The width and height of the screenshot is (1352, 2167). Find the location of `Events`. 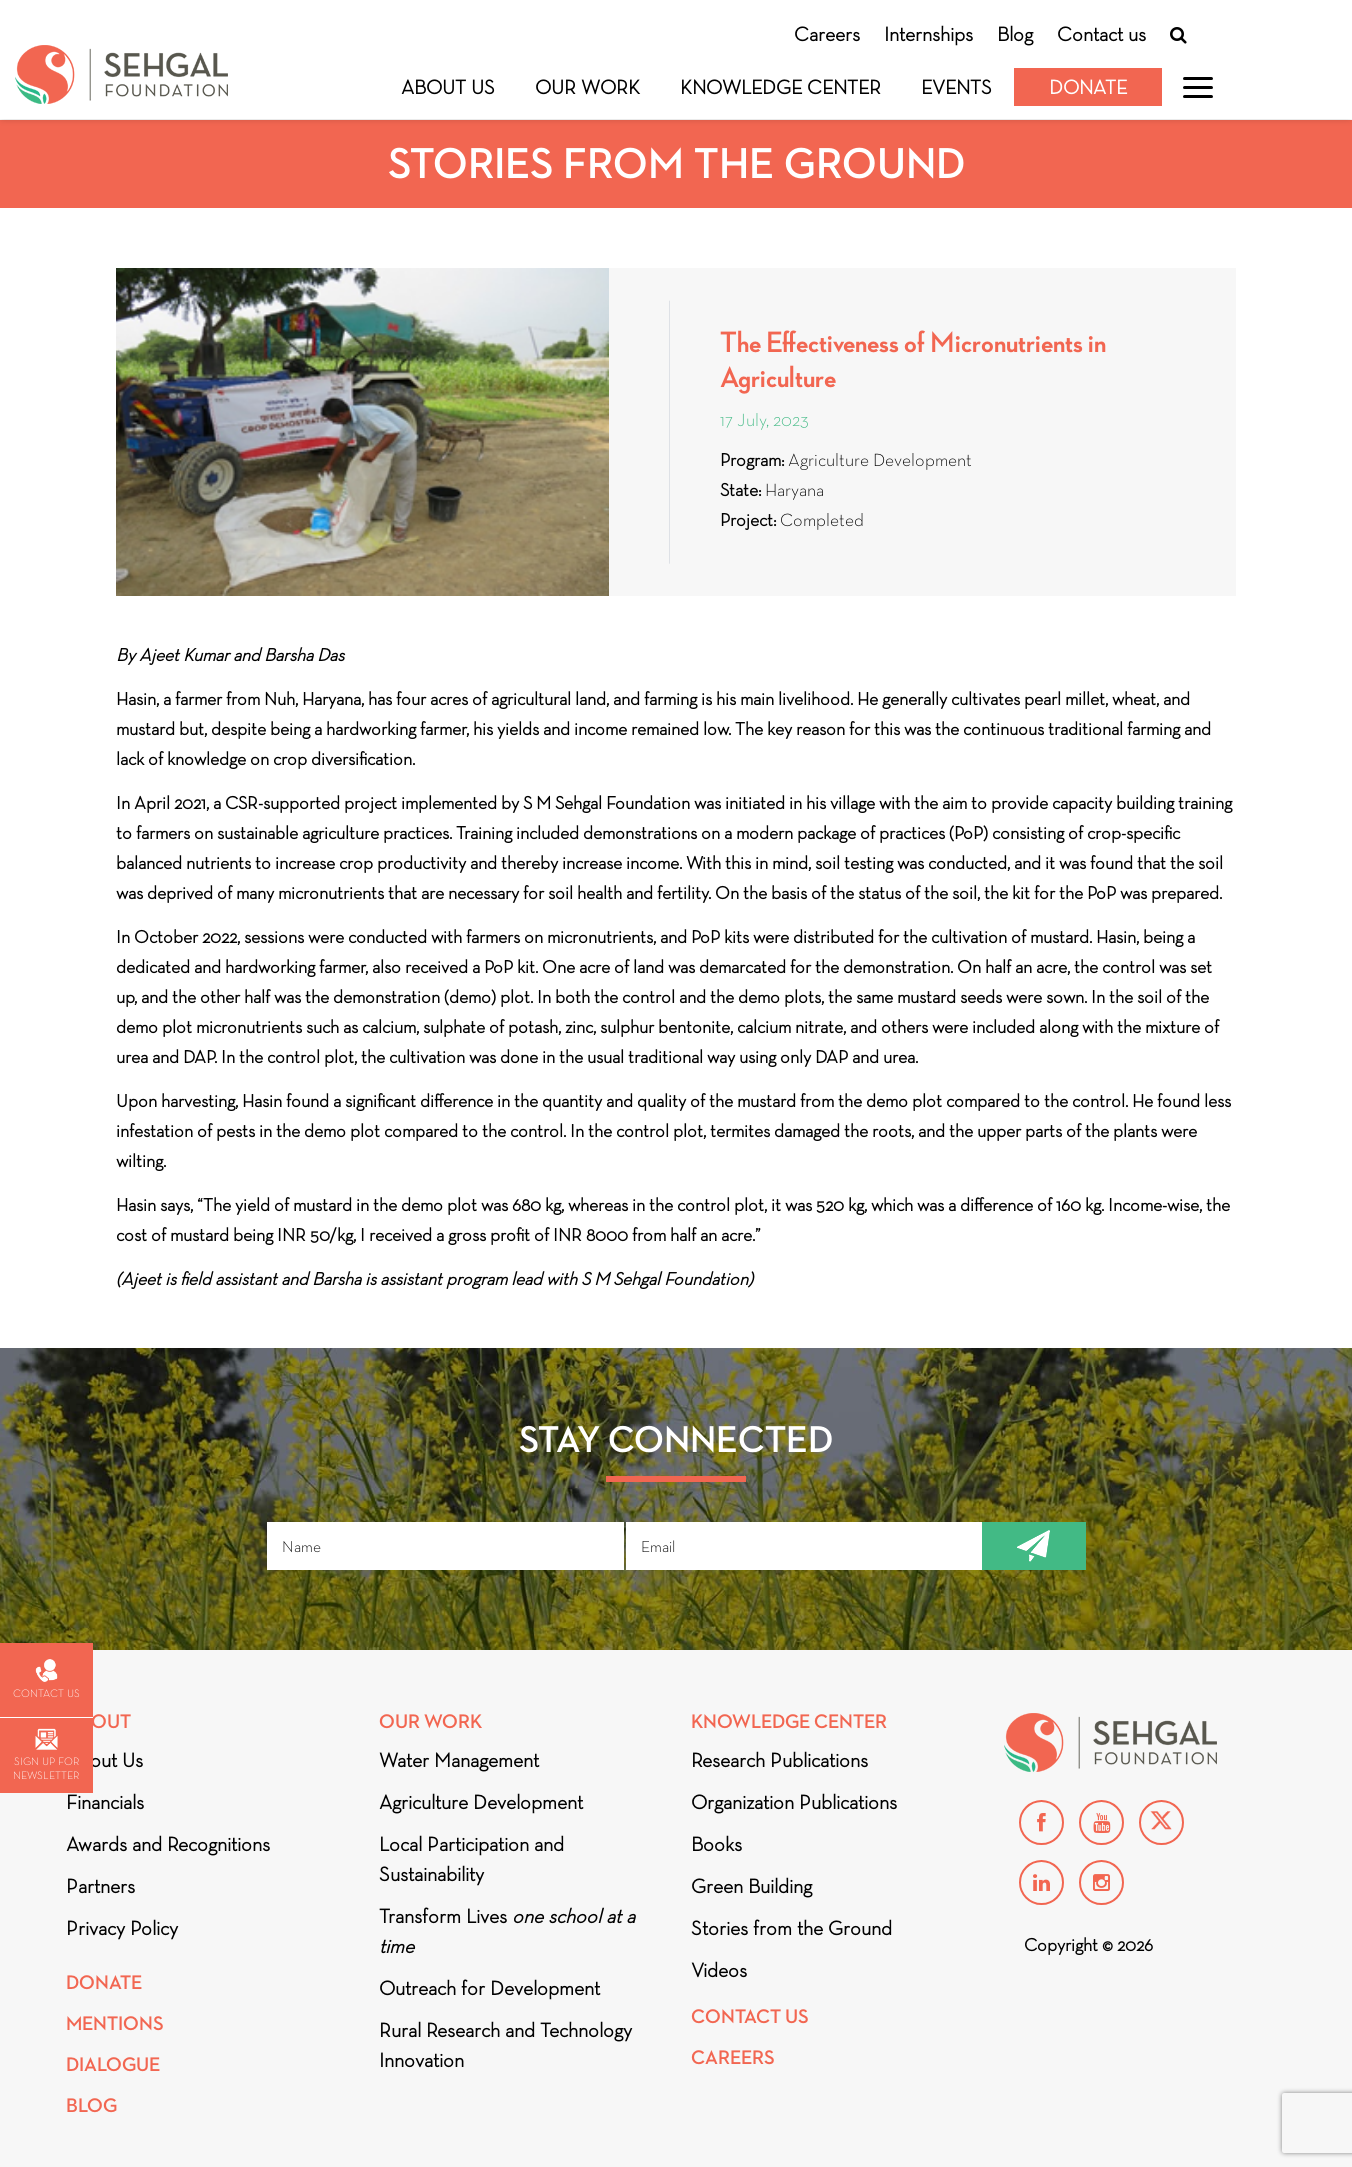

Events is located at coordinates (956, 87).